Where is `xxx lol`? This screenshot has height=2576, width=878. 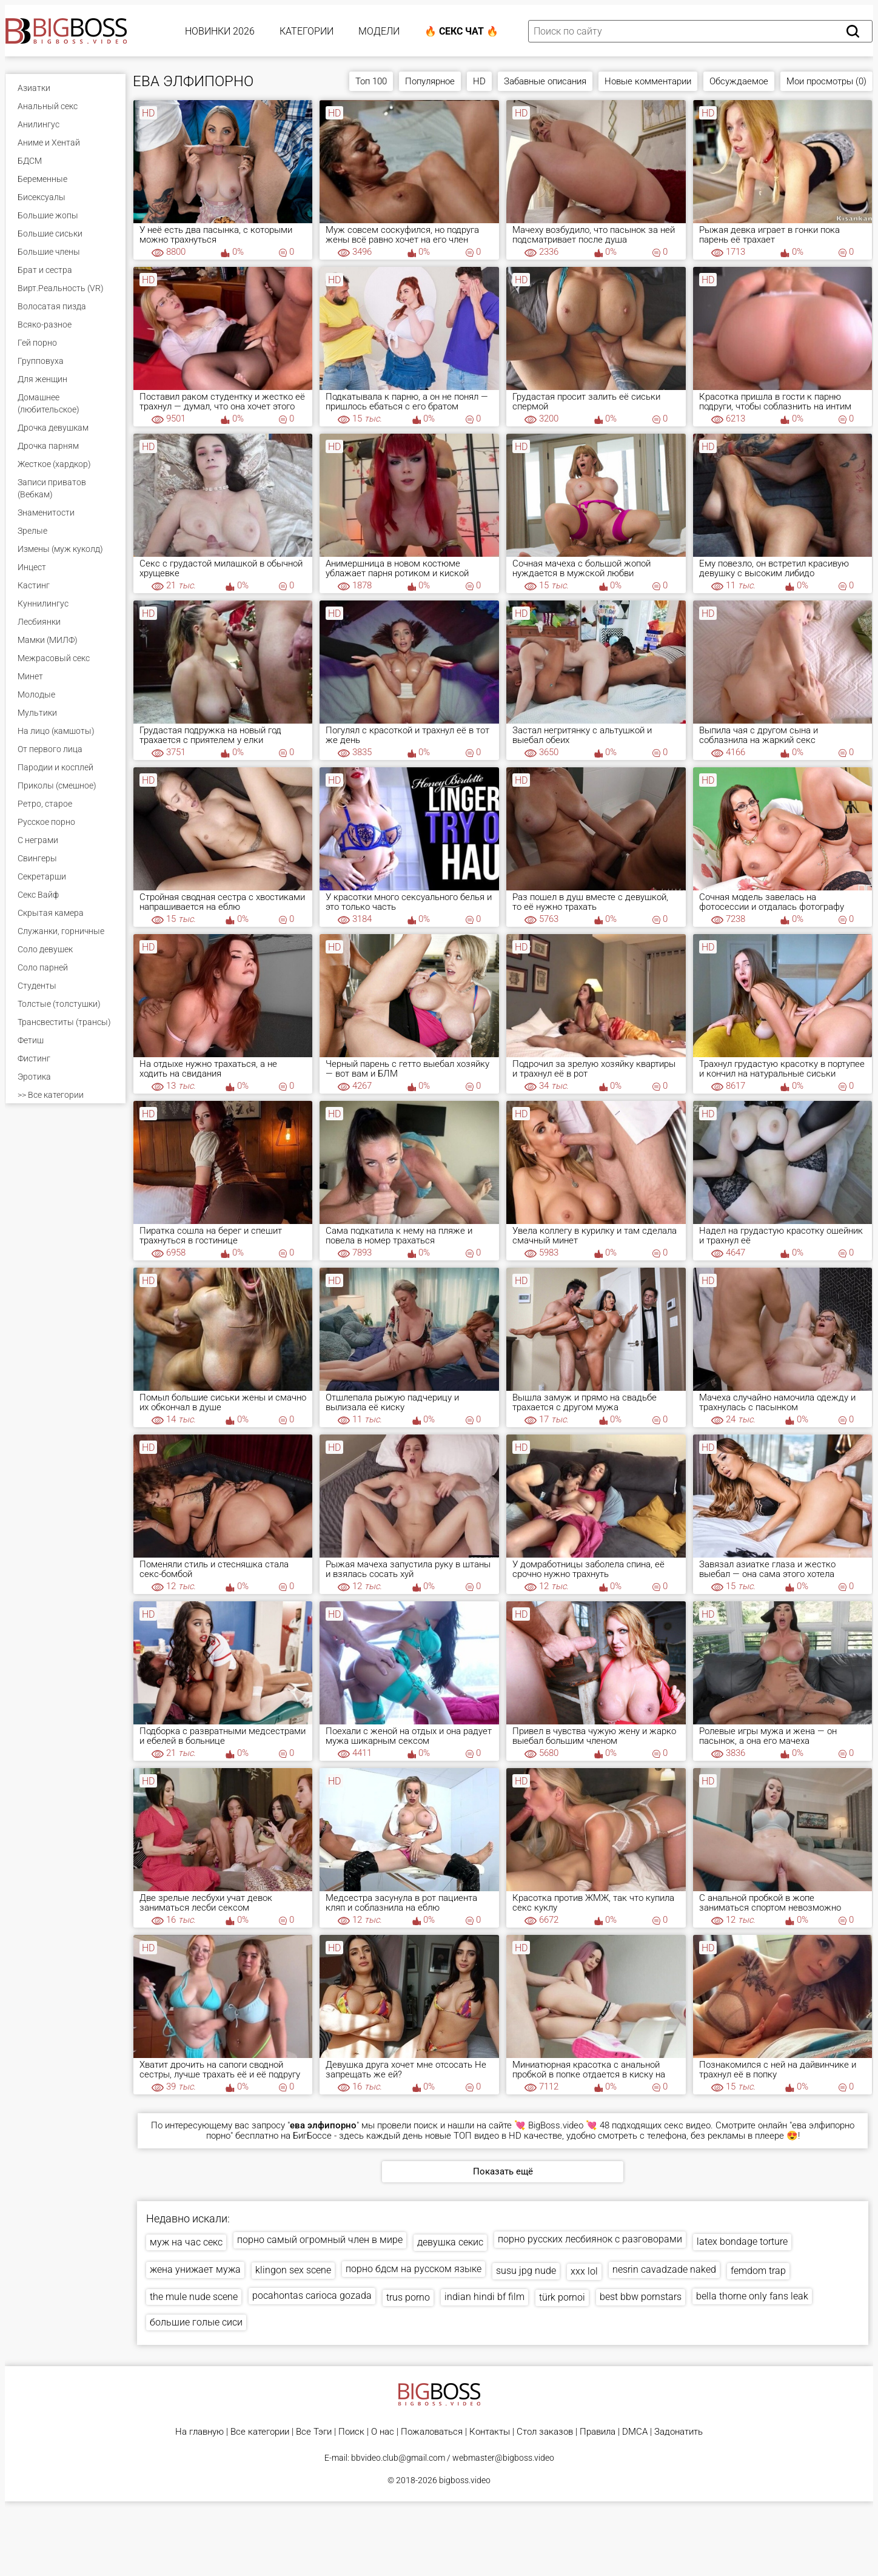
xxx lol is located at coordinates (584, 2271).